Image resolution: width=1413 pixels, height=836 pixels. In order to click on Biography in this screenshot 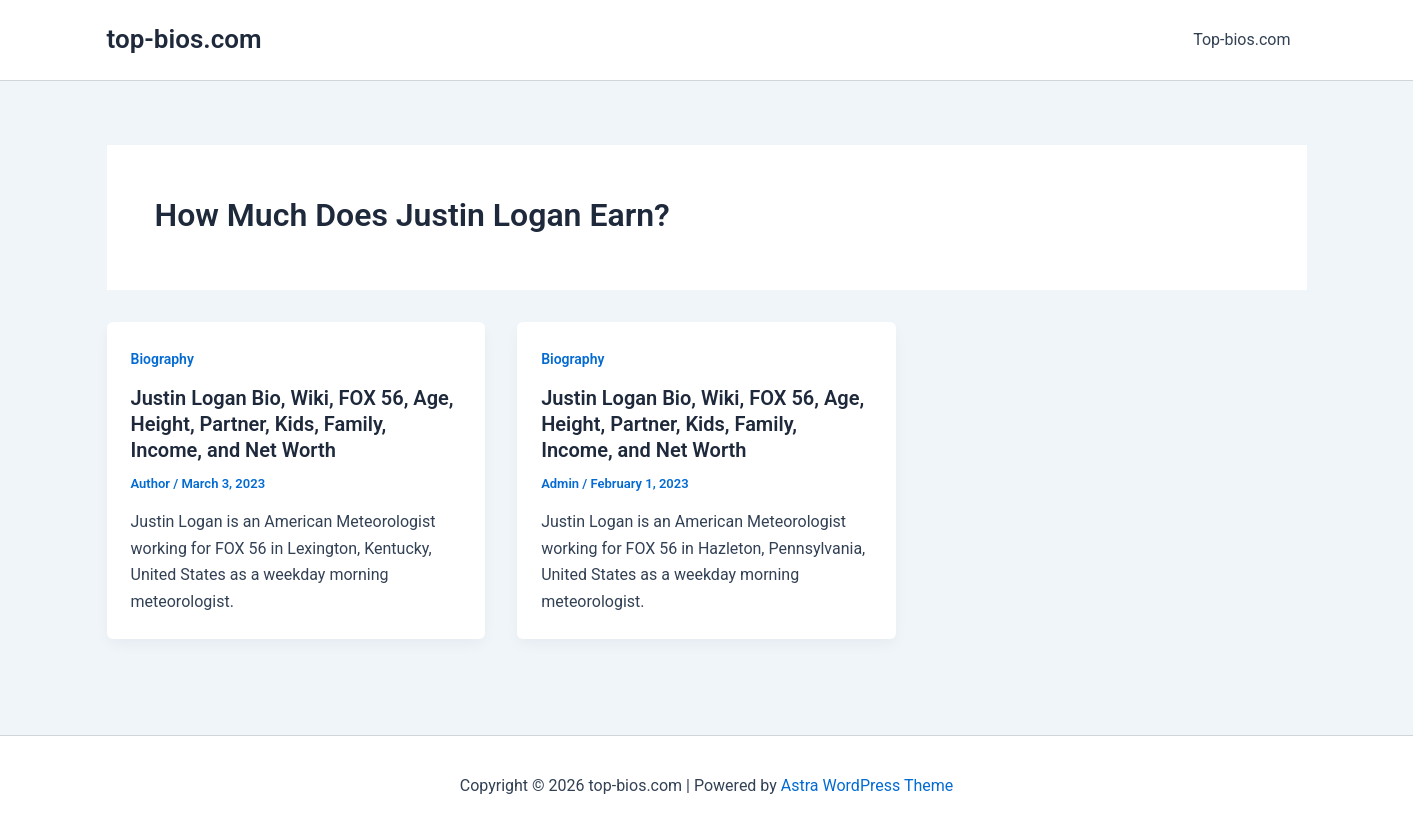, I will do `click(162, 359)`.